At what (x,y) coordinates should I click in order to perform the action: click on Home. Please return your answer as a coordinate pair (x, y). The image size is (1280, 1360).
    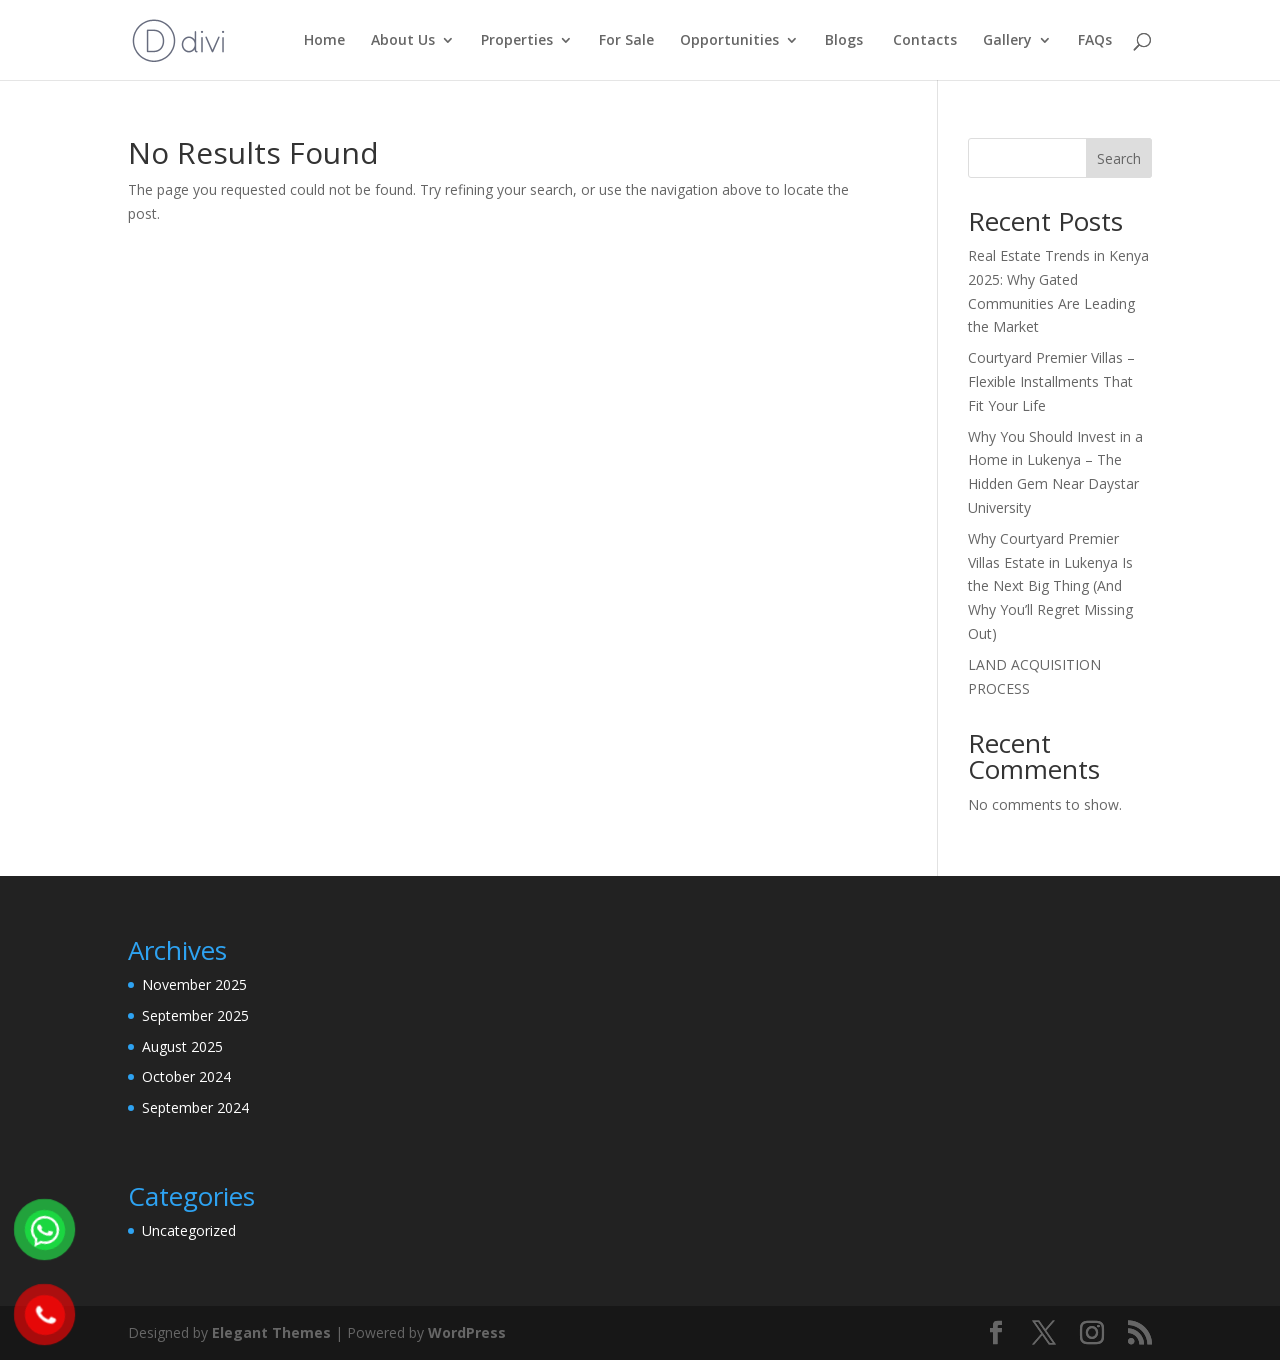
    Looking at the image, I should click on (324, 41).